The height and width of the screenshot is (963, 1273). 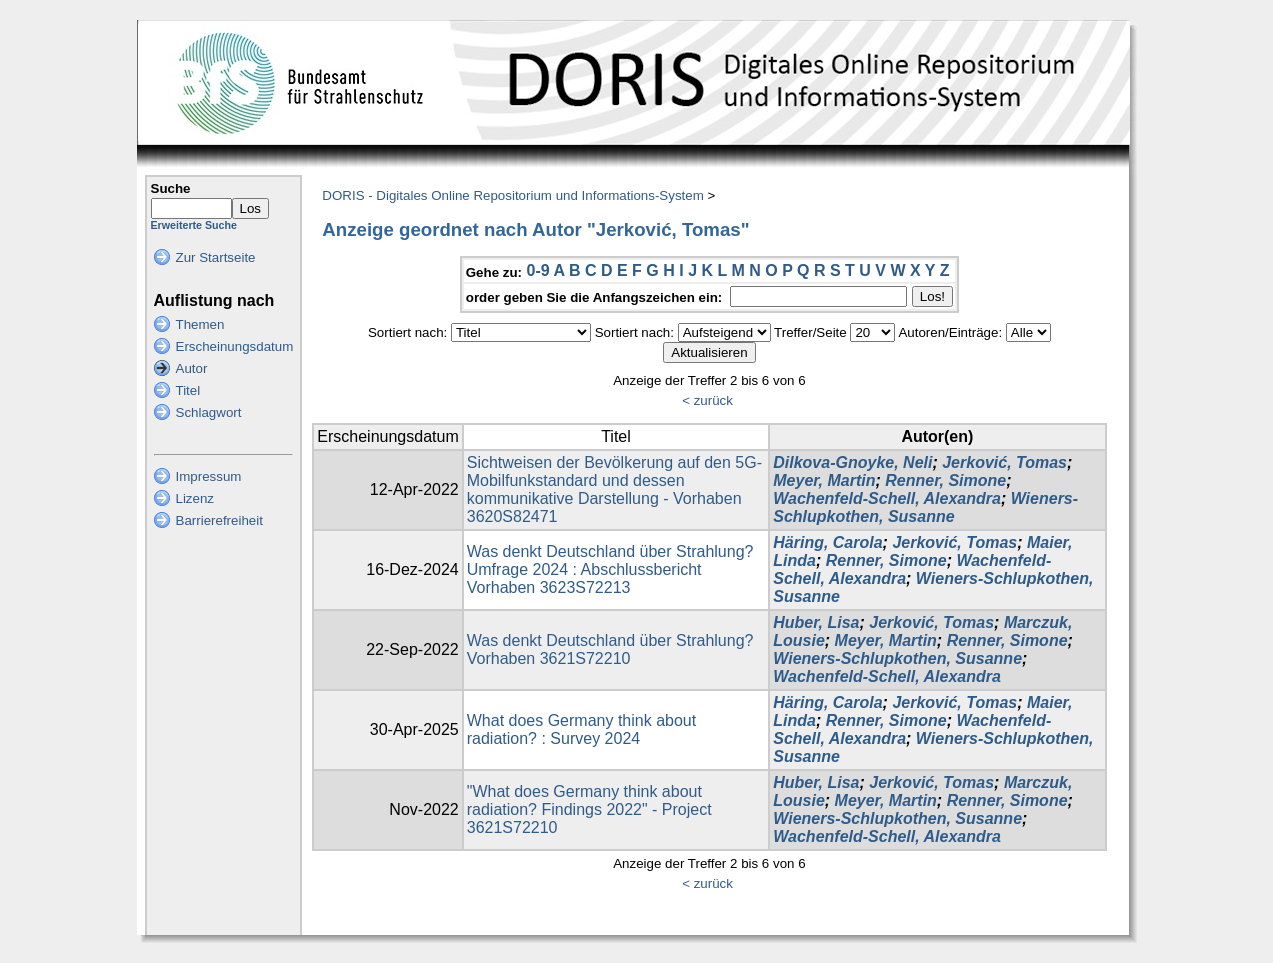 I want to click on Was denkt Deutschland über Strahlung? Umfrage 2024 : Abschlussbericht Vorhaben 3623S72213, so click(x=610, y=569).